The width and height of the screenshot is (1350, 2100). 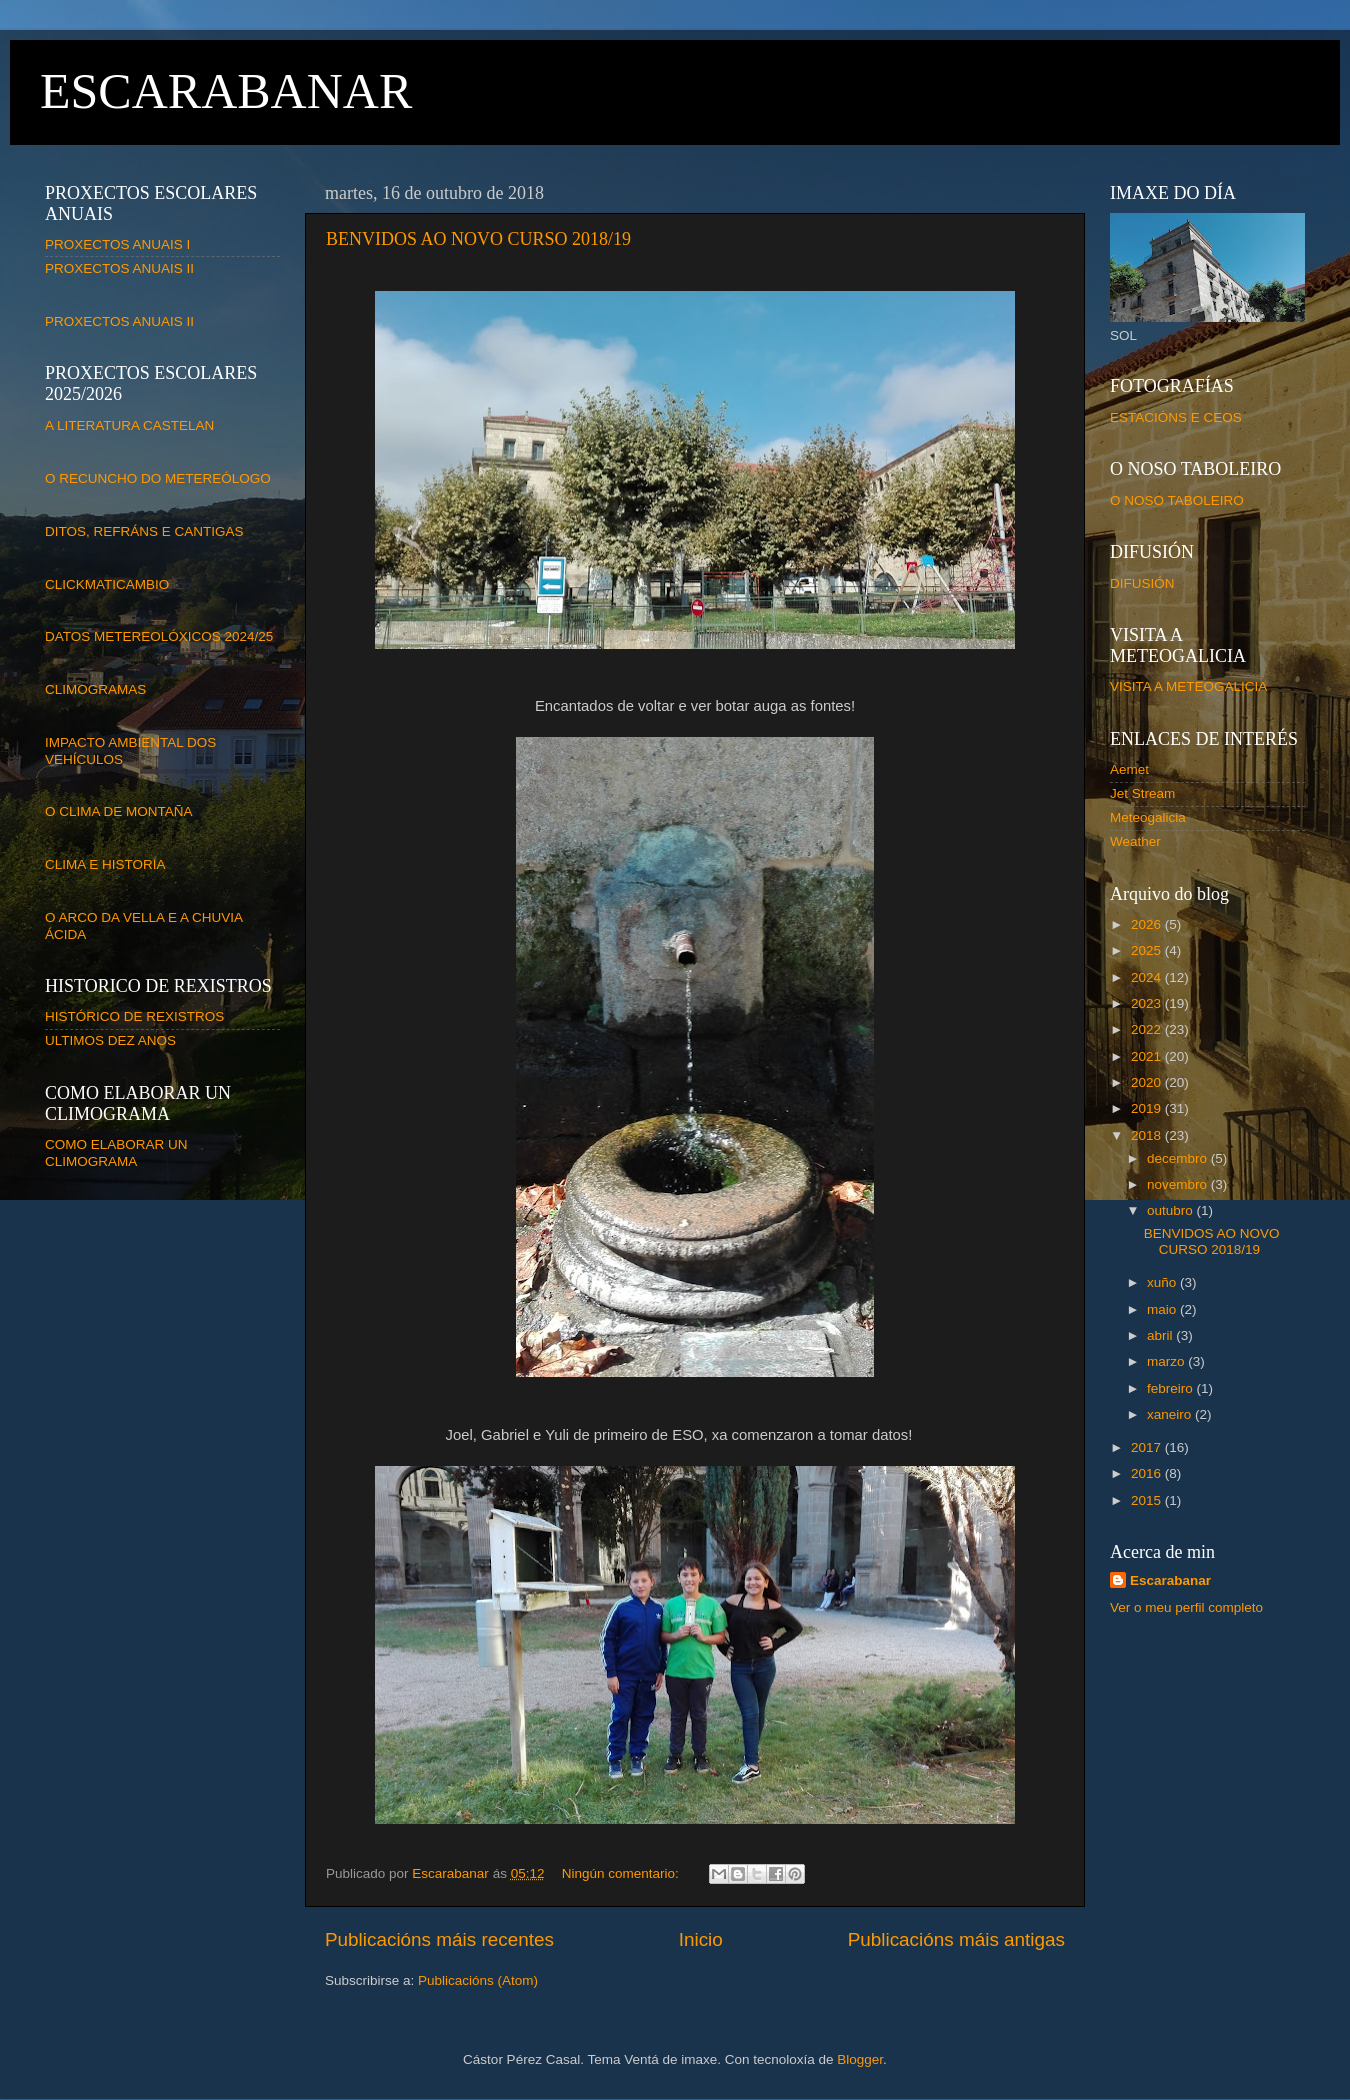 What do you see at coordinates (1142, 793) in the screenshot?
I see `Jet Stream` at bounding box center [1142, 793].